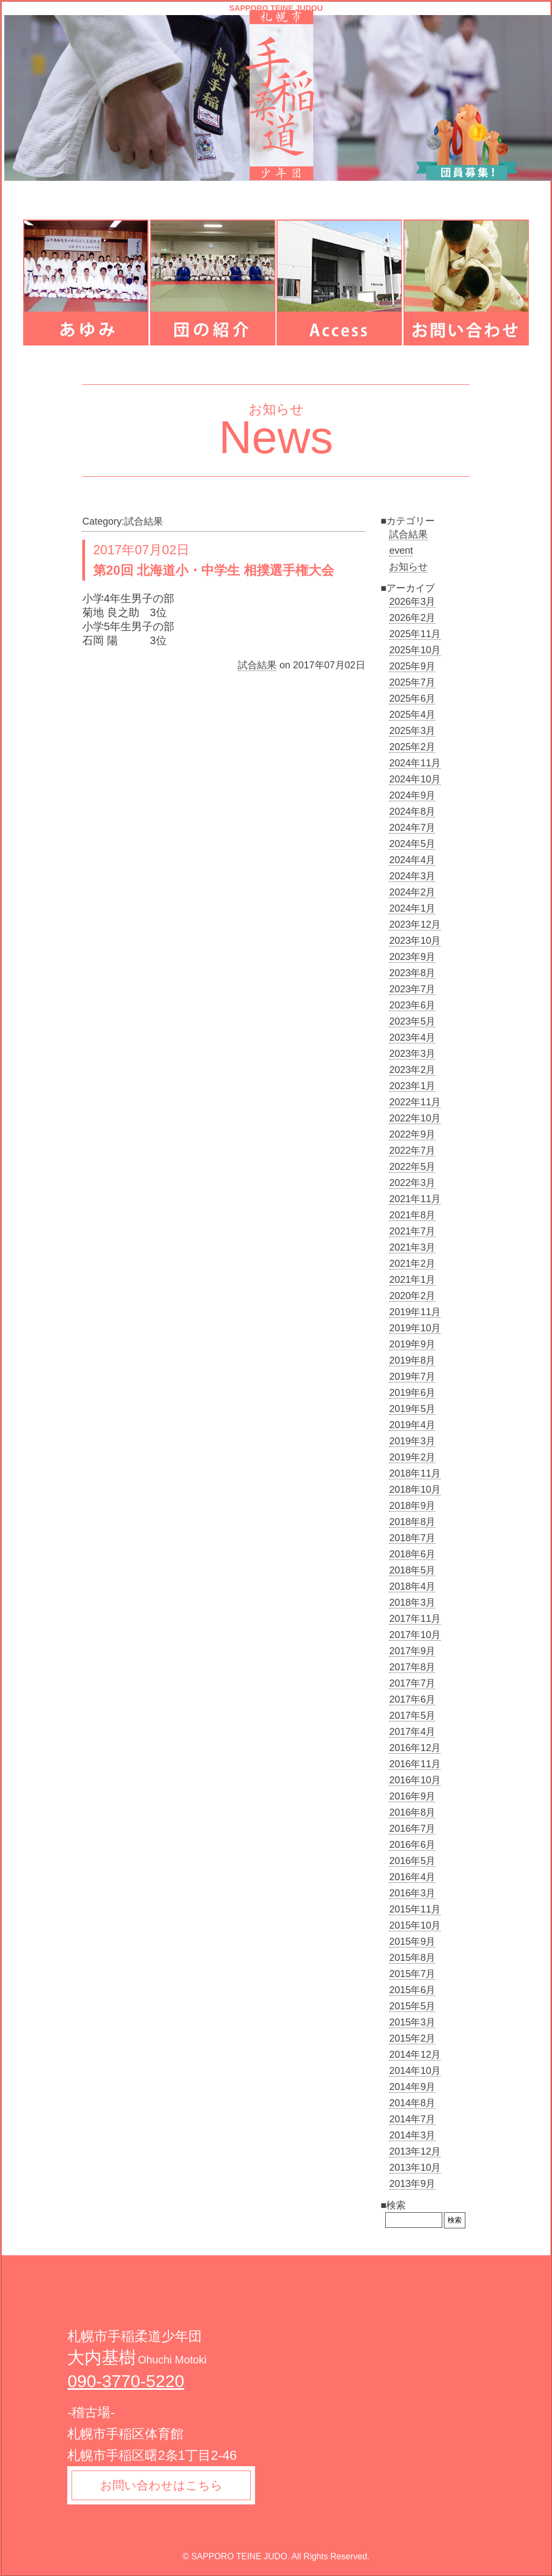  Describe the element at coordinates (412, 1683) in the screenshot. I see `2017年7月` at that location.